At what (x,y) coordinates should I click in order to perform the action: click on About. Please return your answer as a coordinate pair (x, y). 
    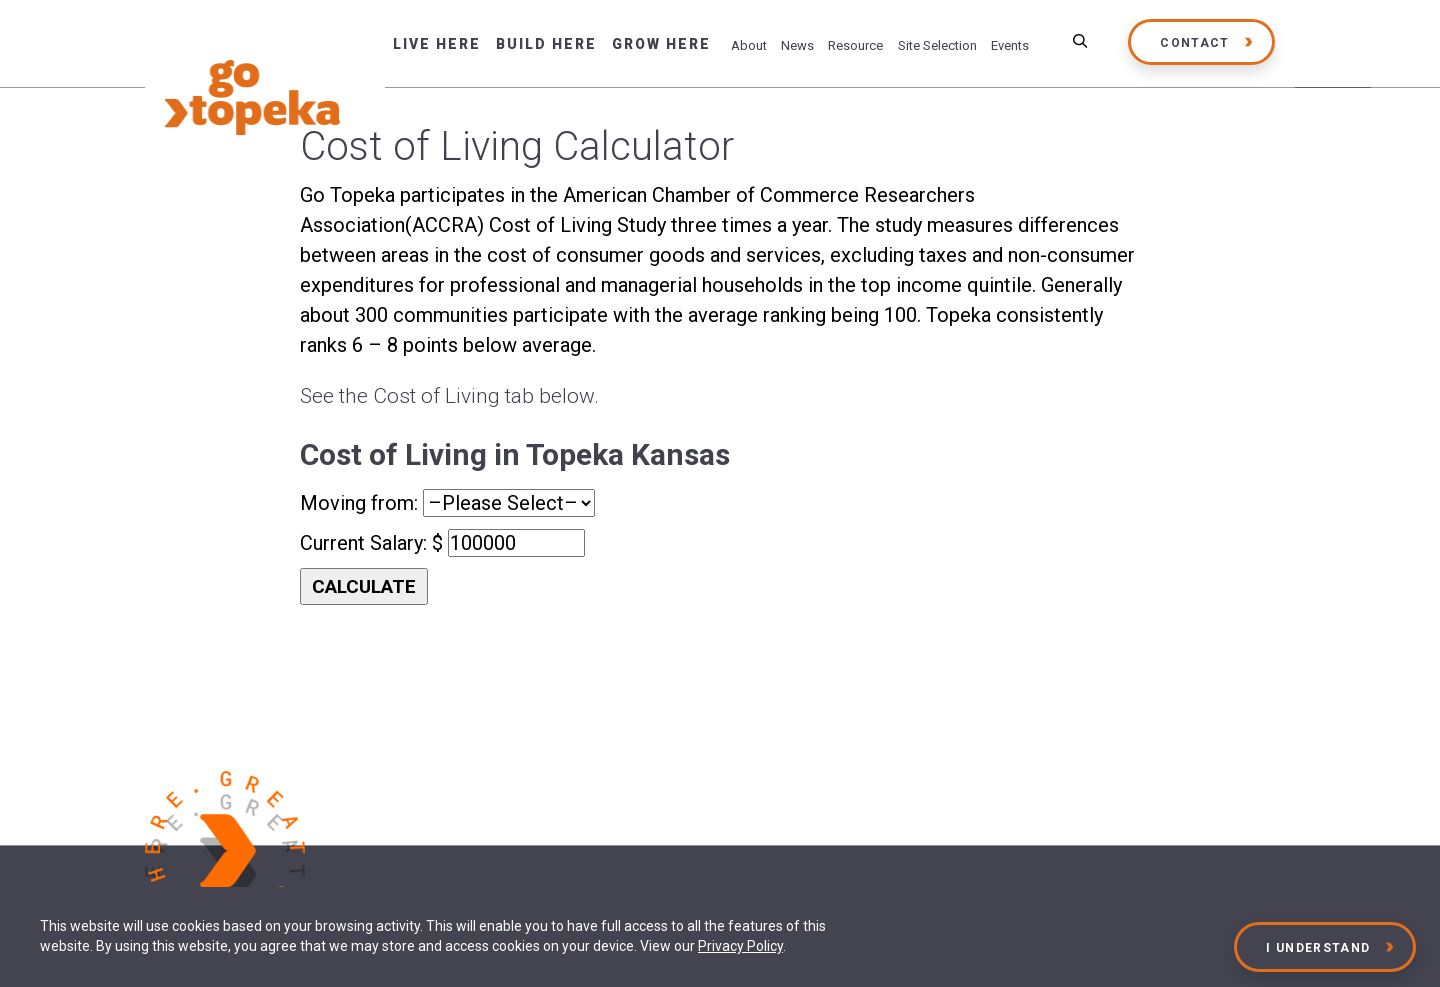
    Looking at the image, I should click on (749, 45).